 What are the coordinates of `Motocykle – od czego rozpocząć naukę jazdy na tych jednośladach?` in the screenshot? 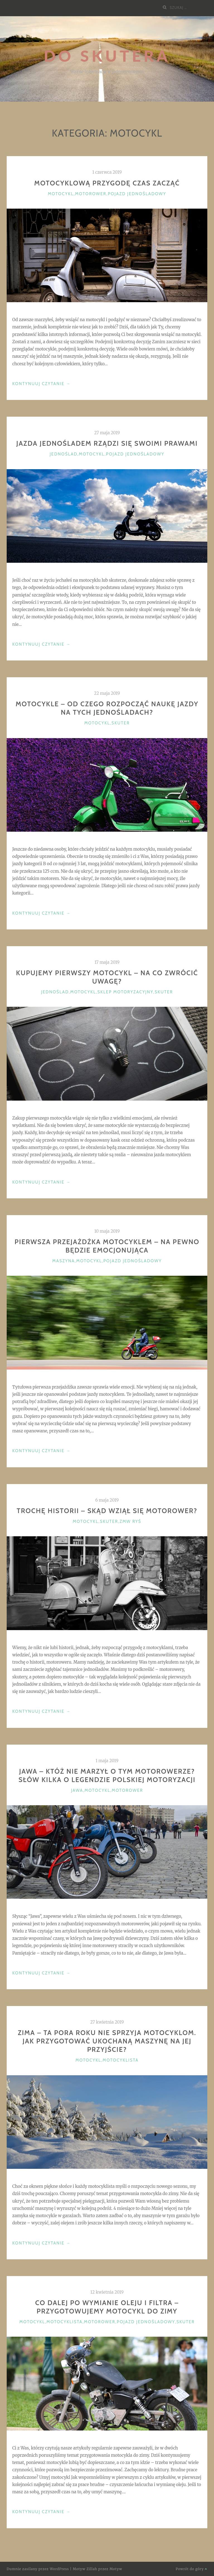 It's located at (107, 708).